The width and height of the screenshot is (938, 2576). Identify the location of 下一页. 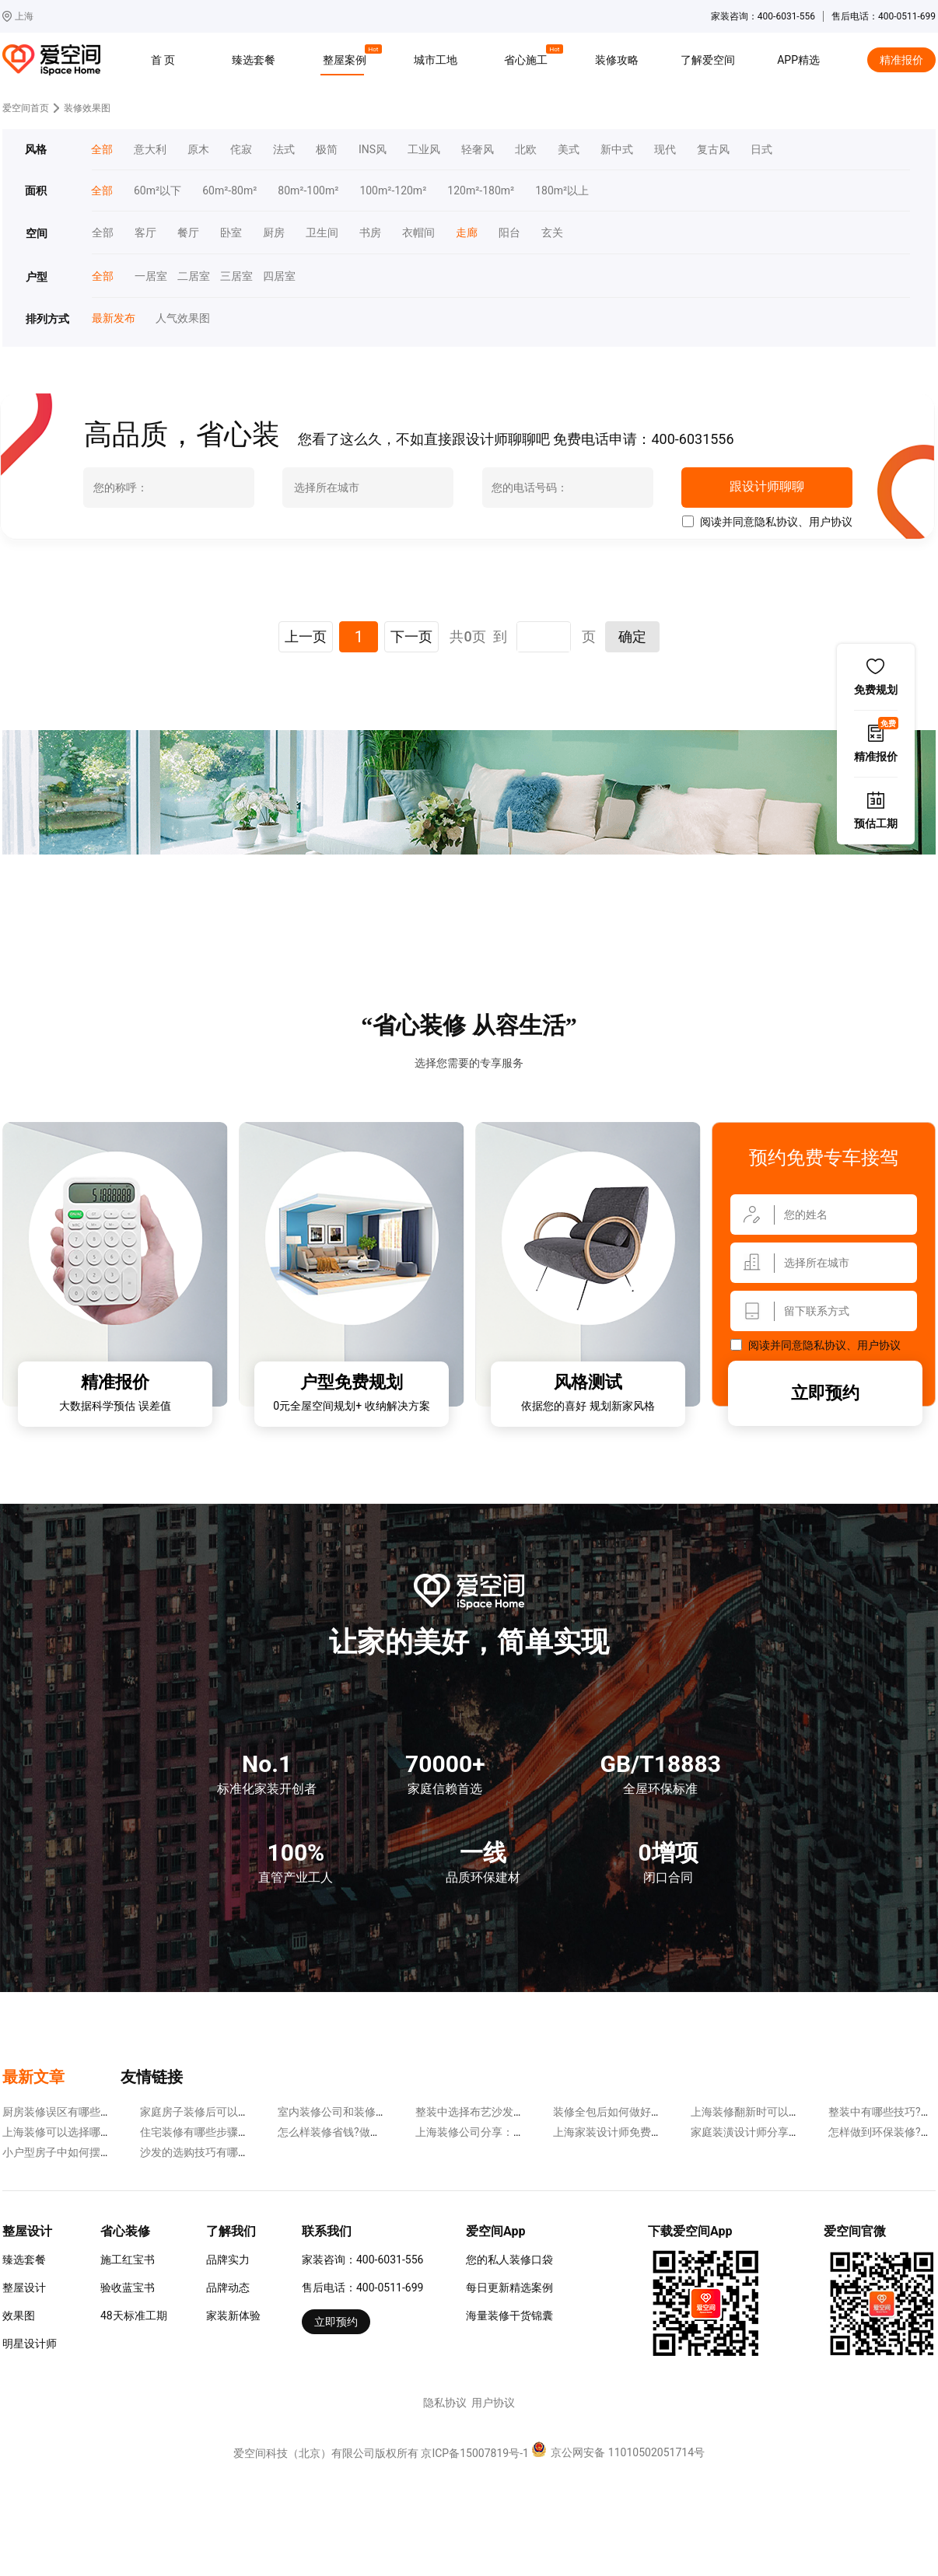
(411, 636).